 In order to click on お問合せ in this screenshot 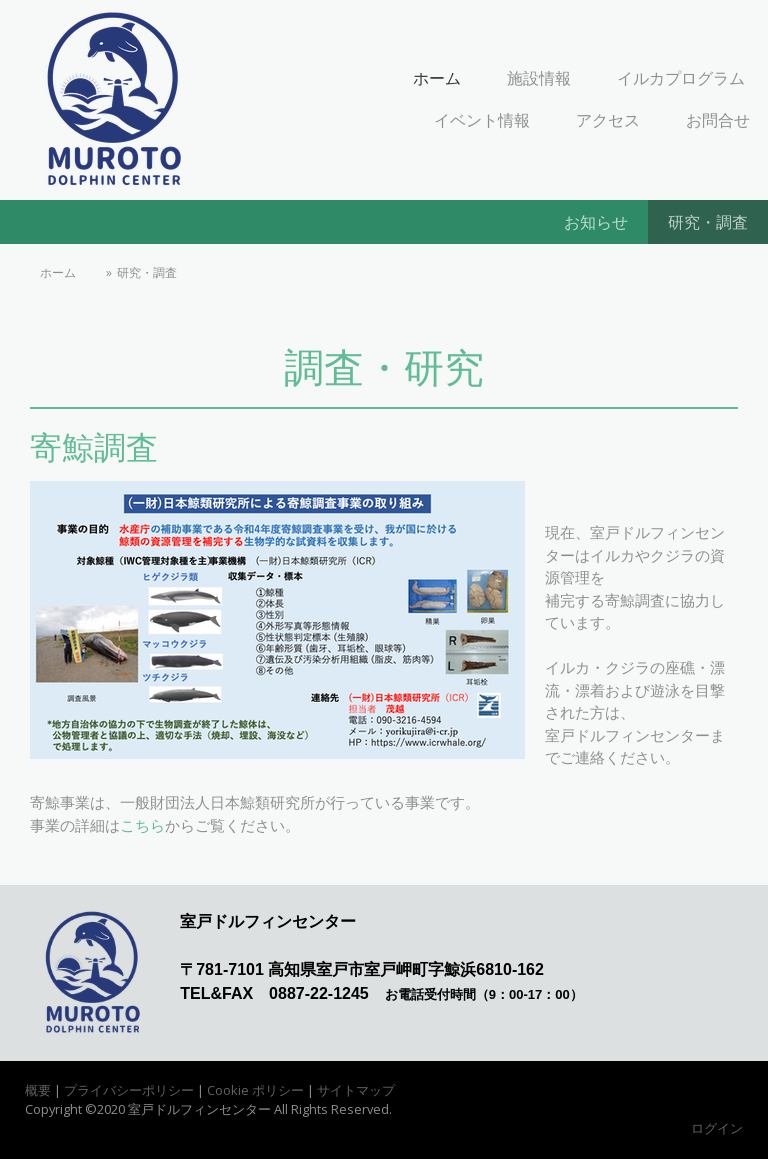, I will do `click(718, 120)`.